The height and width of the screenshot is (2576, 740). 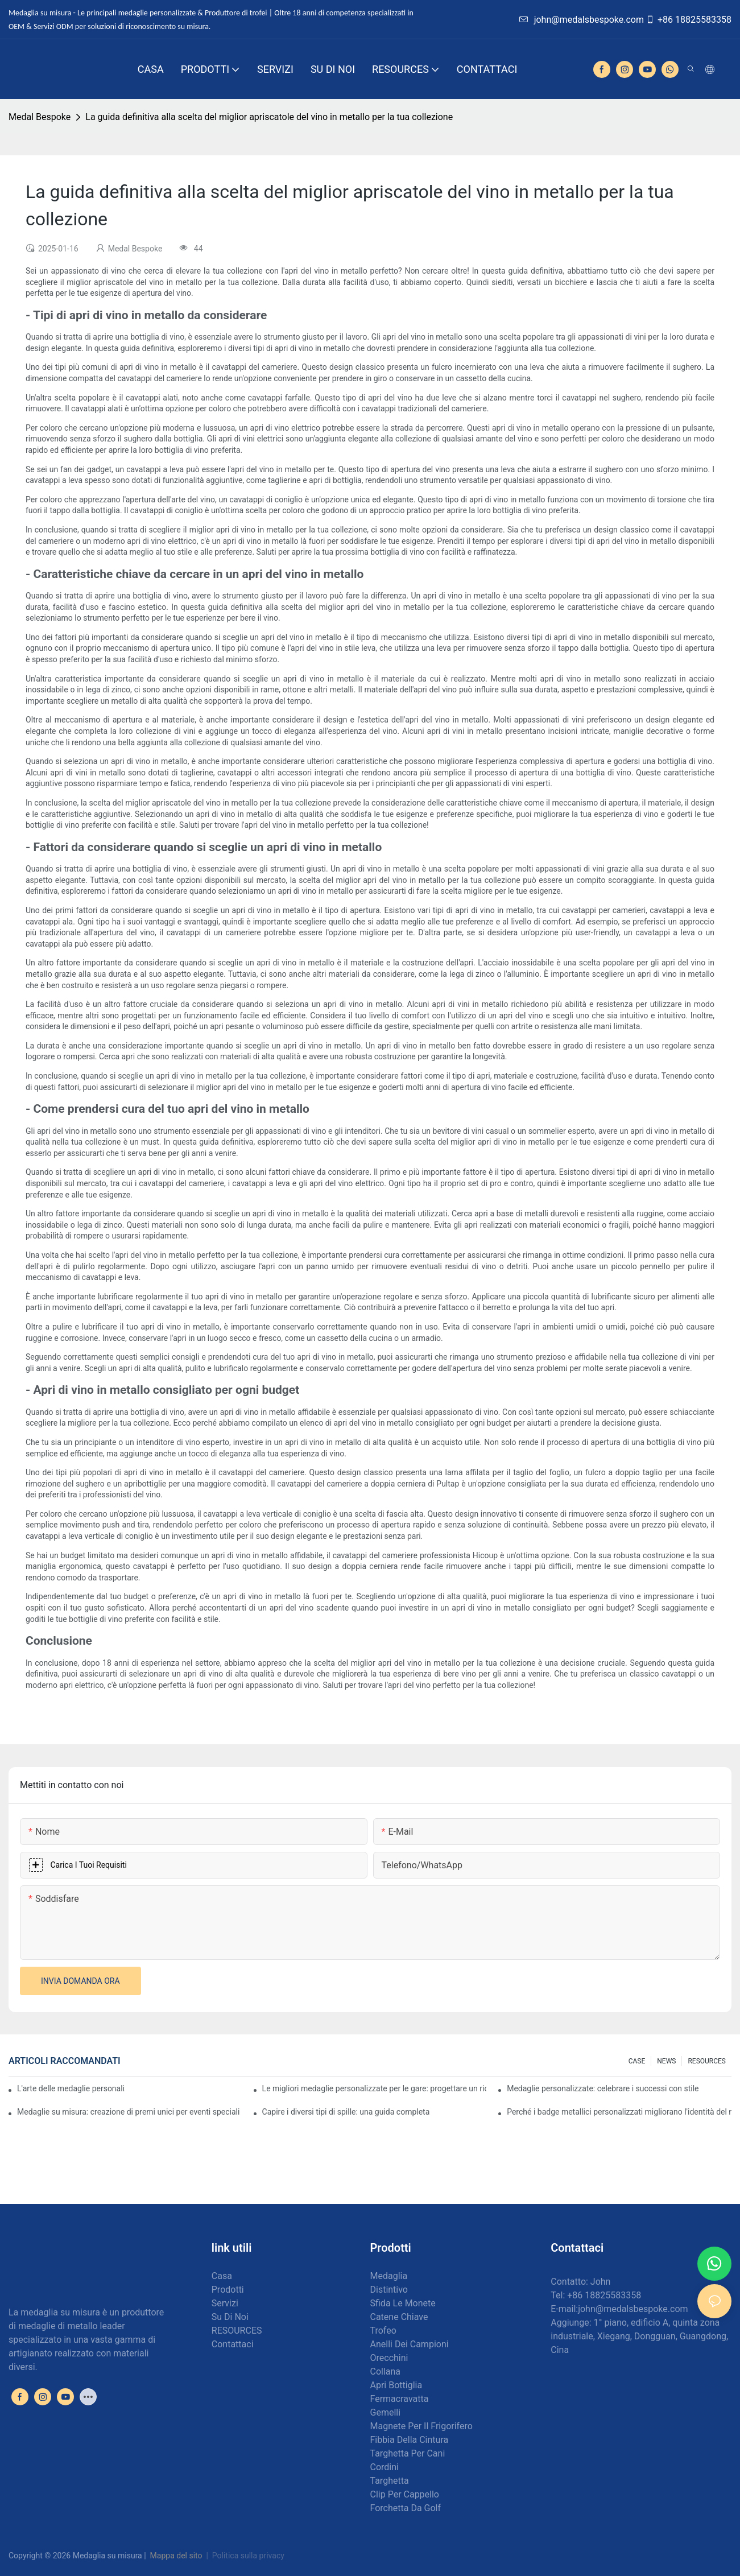 I want to click on NEWS, so click(x=666, y=2061).